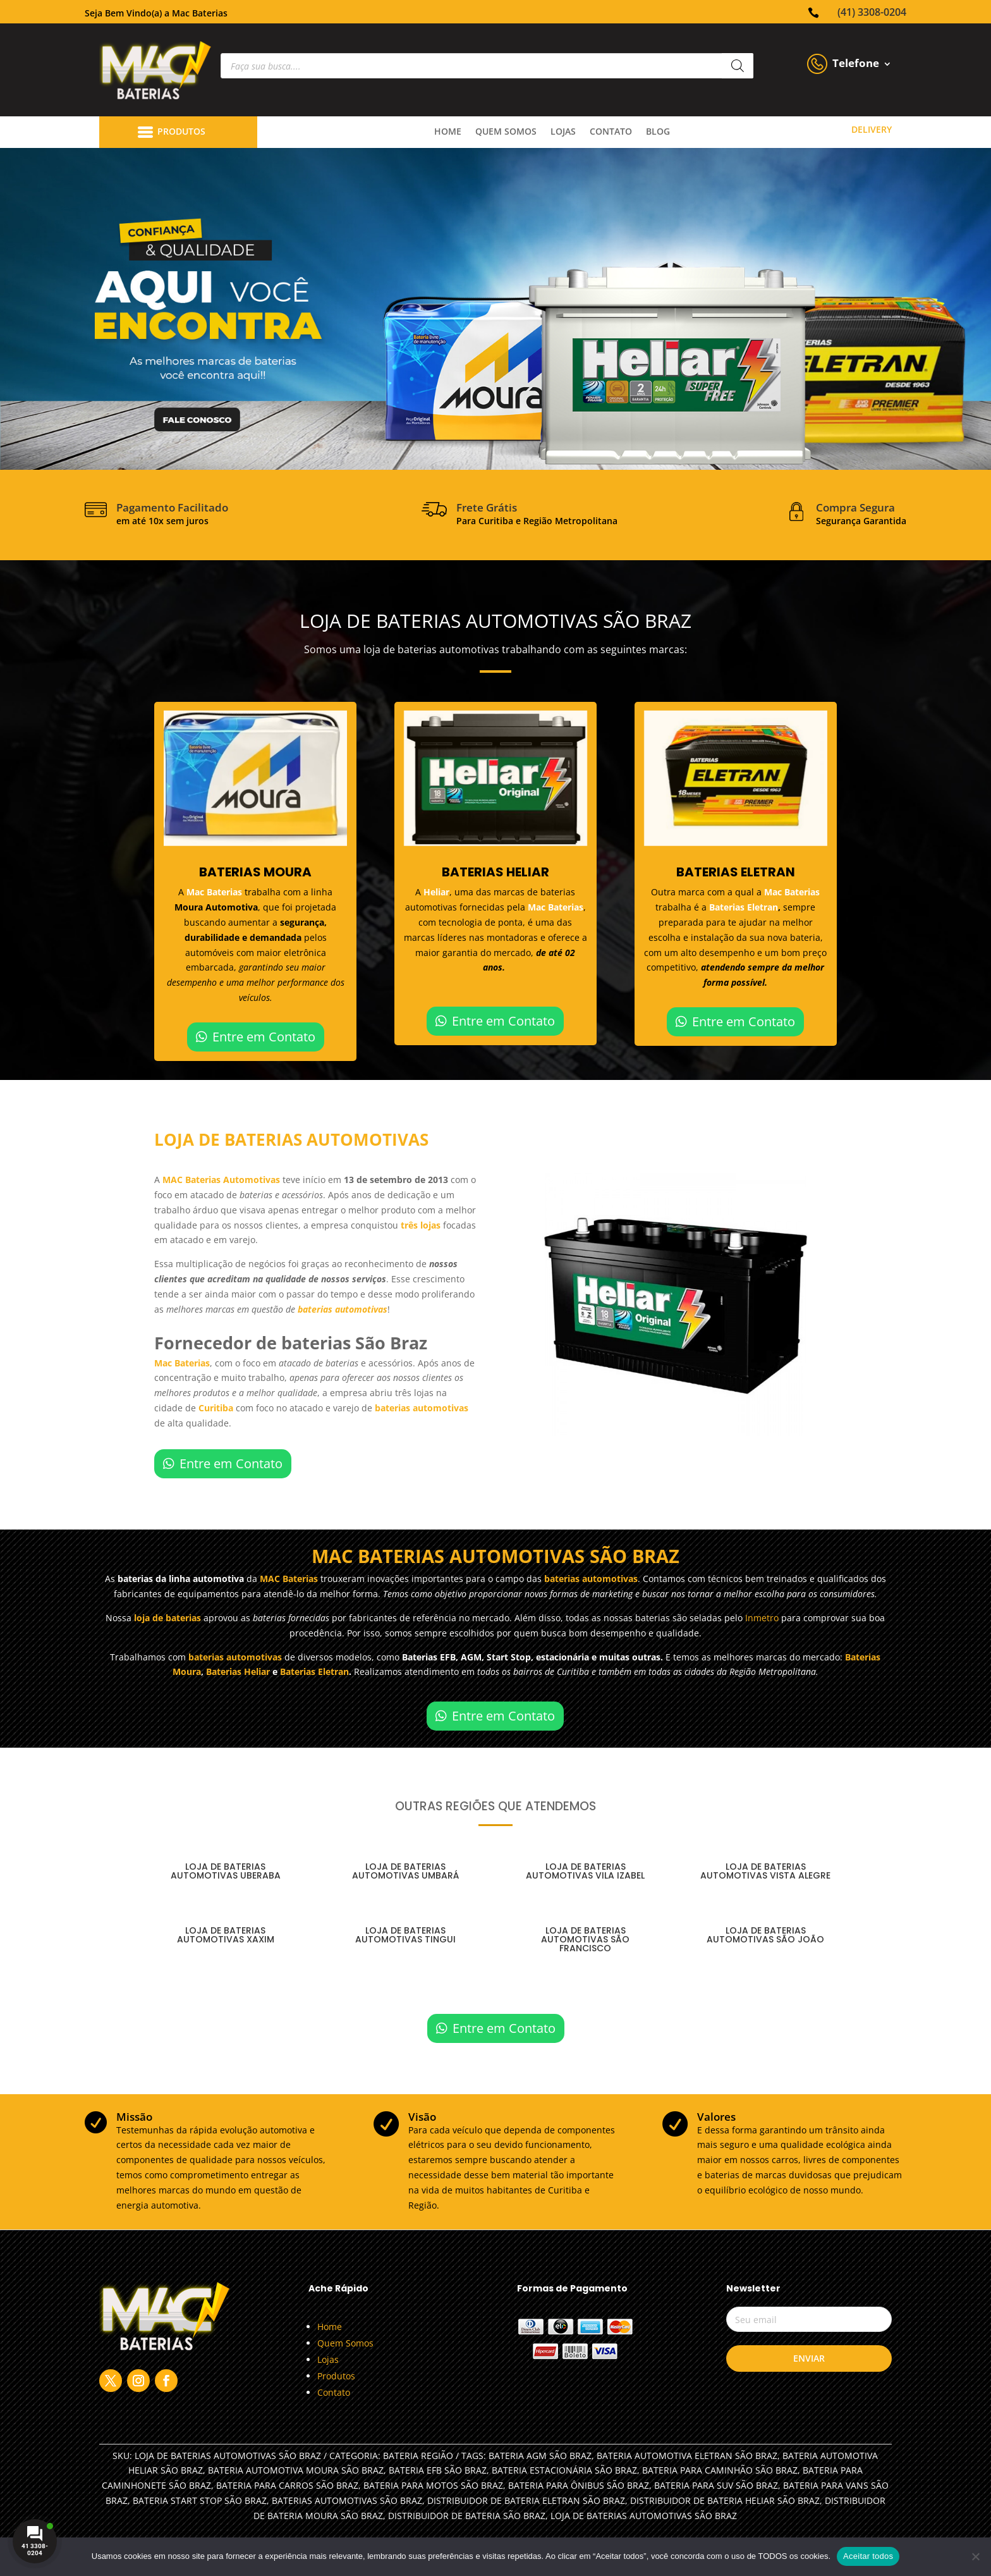 The height and width of the screenshot is (2576, 991). Describe the element at coordinates (215, 892) in the screenshot. I see `Mac Baterias` at that location.